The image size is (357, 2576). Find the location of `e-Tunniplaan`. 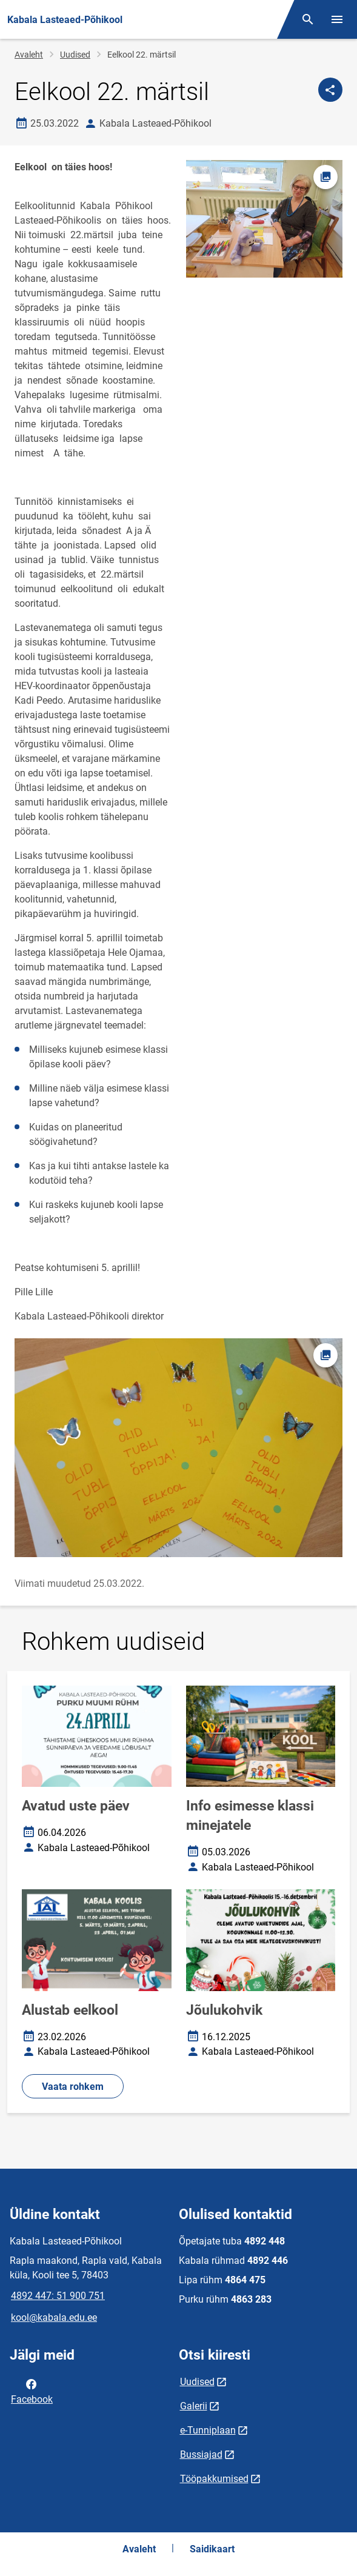

e-Tunniplaan is located at coordinates (208, 2430).